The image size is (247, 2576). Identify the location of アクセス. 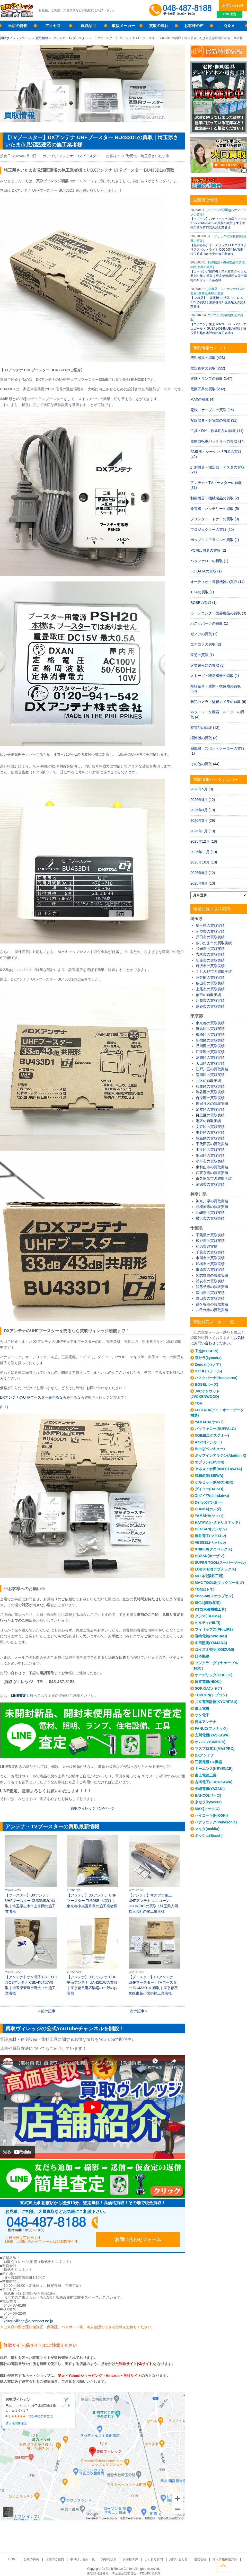
(53, 25).